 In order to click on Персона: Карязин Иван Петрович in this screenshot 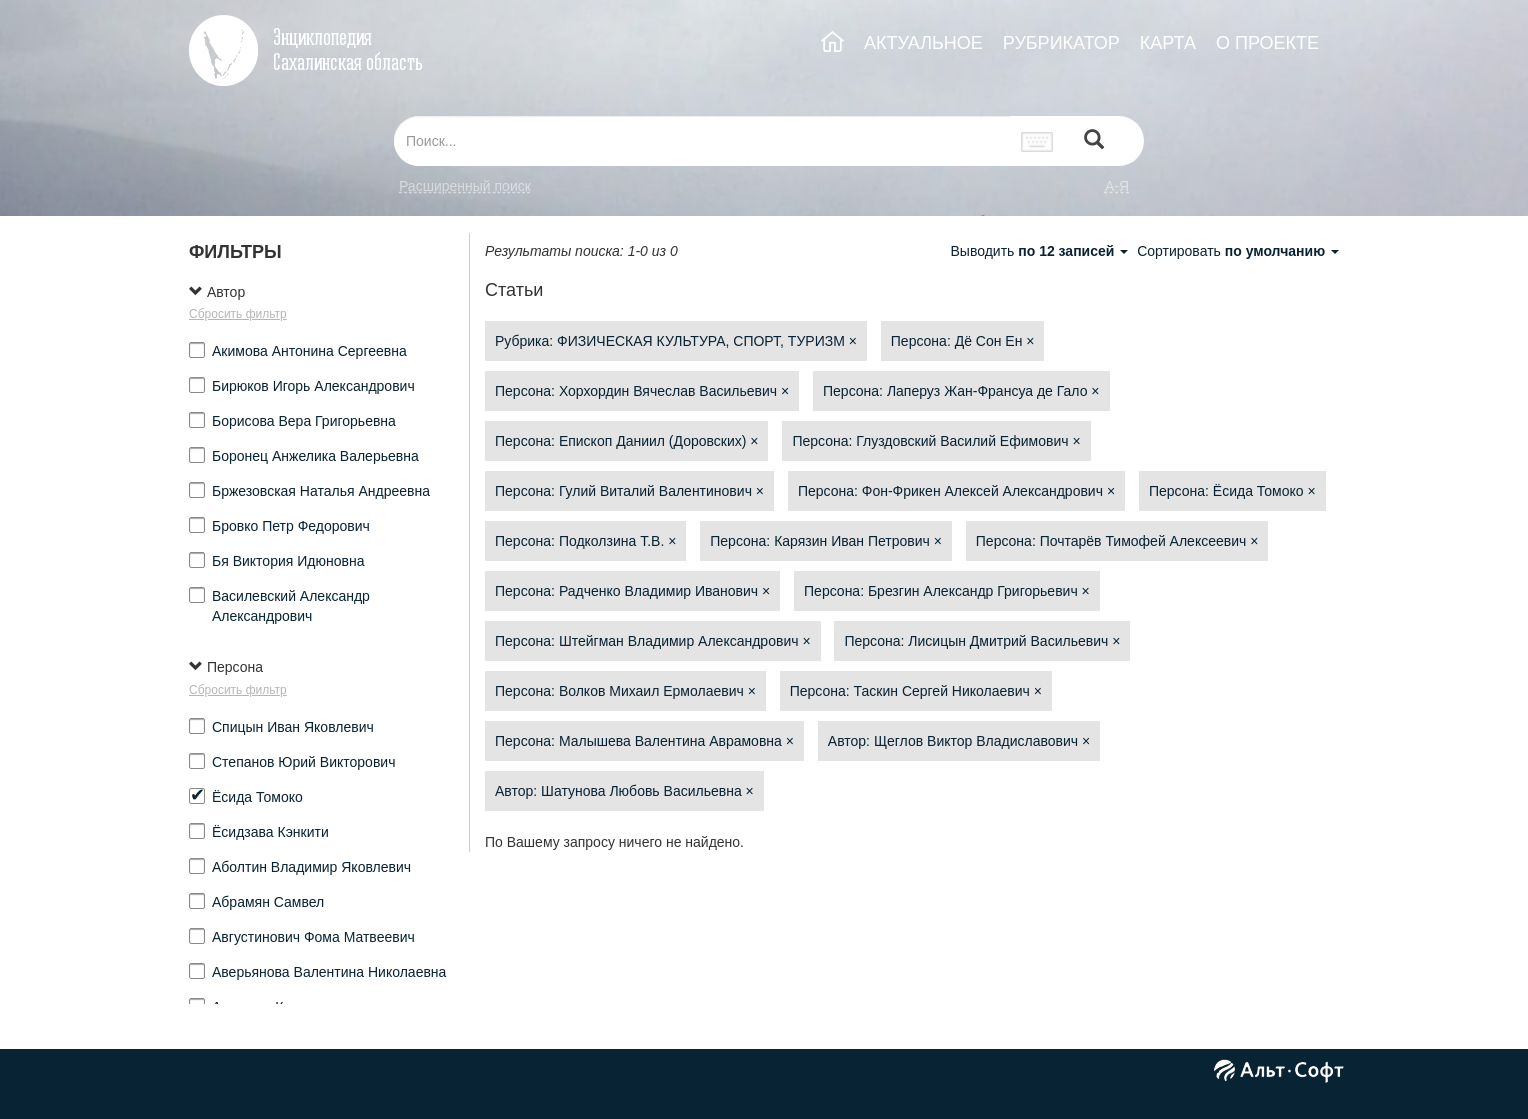, I will do `click(826, 541)`.